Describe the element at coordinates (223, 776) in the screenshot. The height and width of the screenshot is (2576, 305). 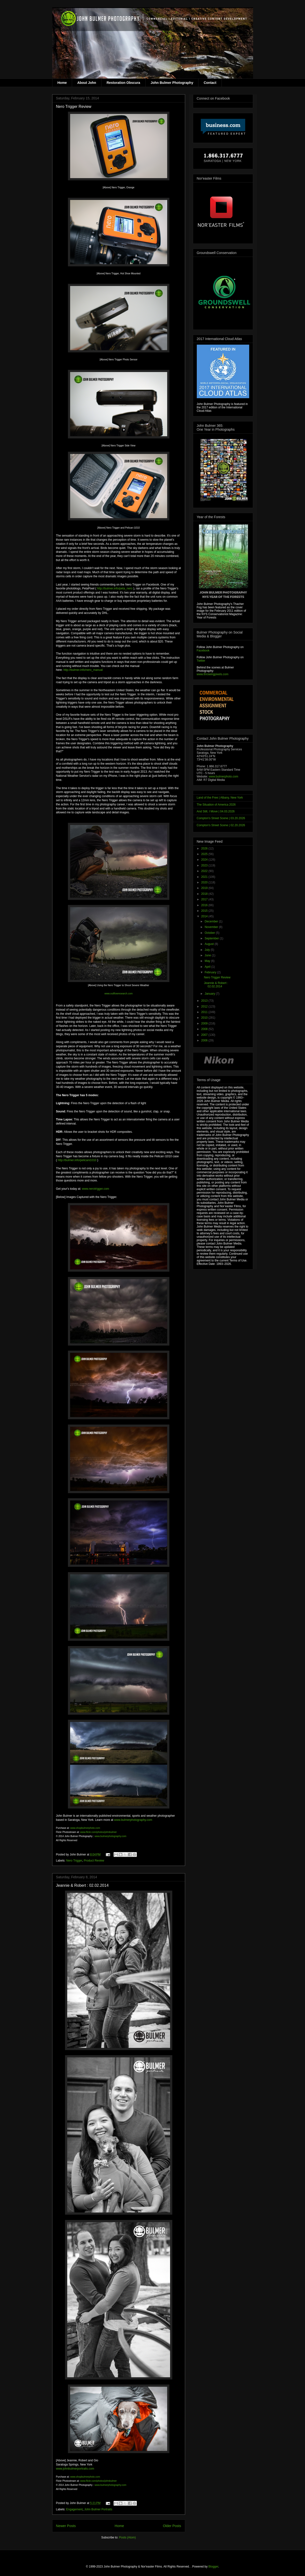
I see `www.bulmerphoto.com` at that location.